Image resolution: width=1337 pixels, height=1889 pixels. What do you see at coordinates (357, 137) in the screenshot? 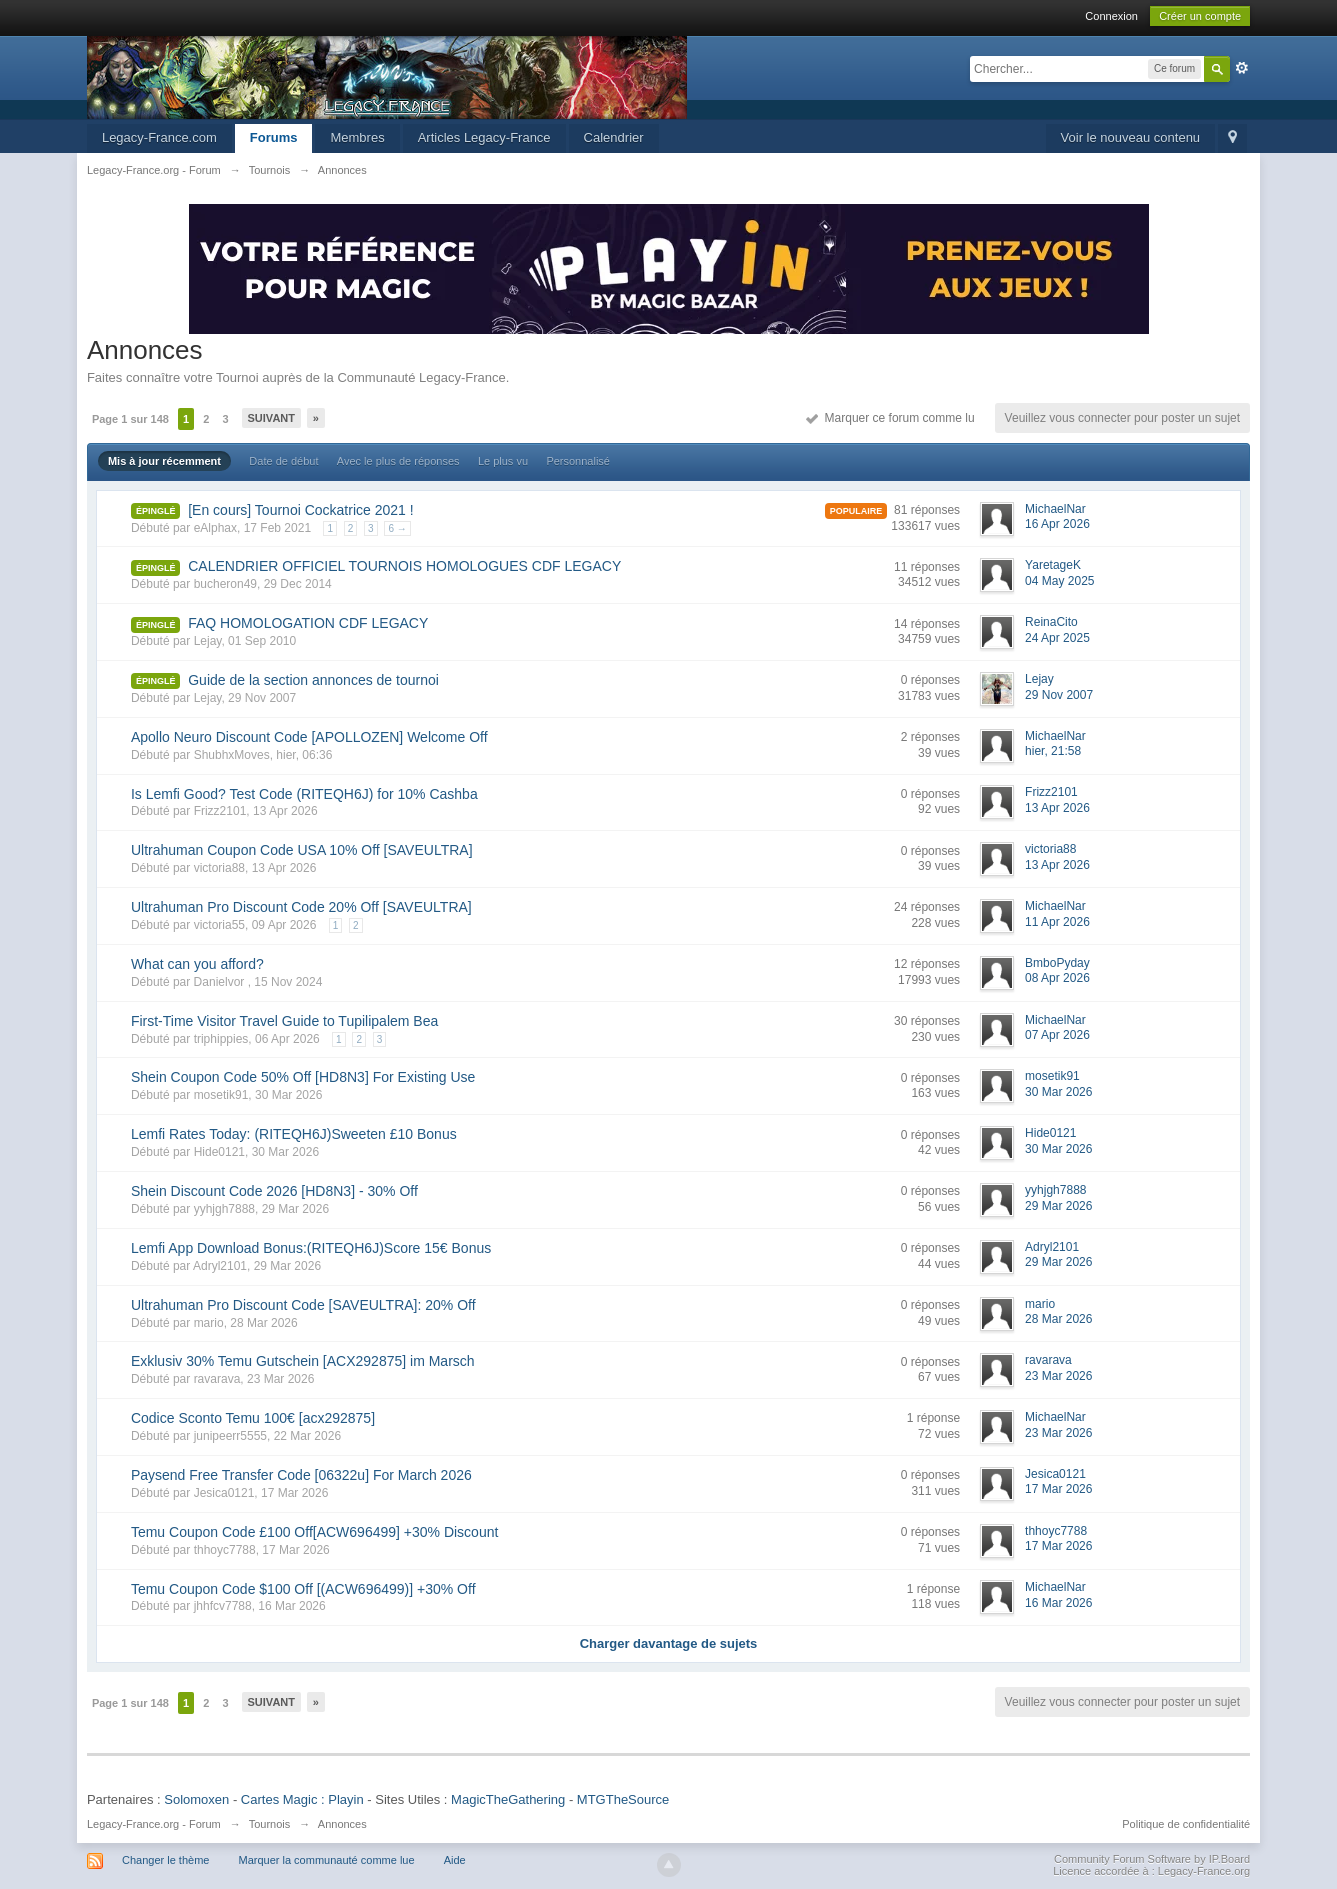
I see `Membres` at bounding box center [357, 137].